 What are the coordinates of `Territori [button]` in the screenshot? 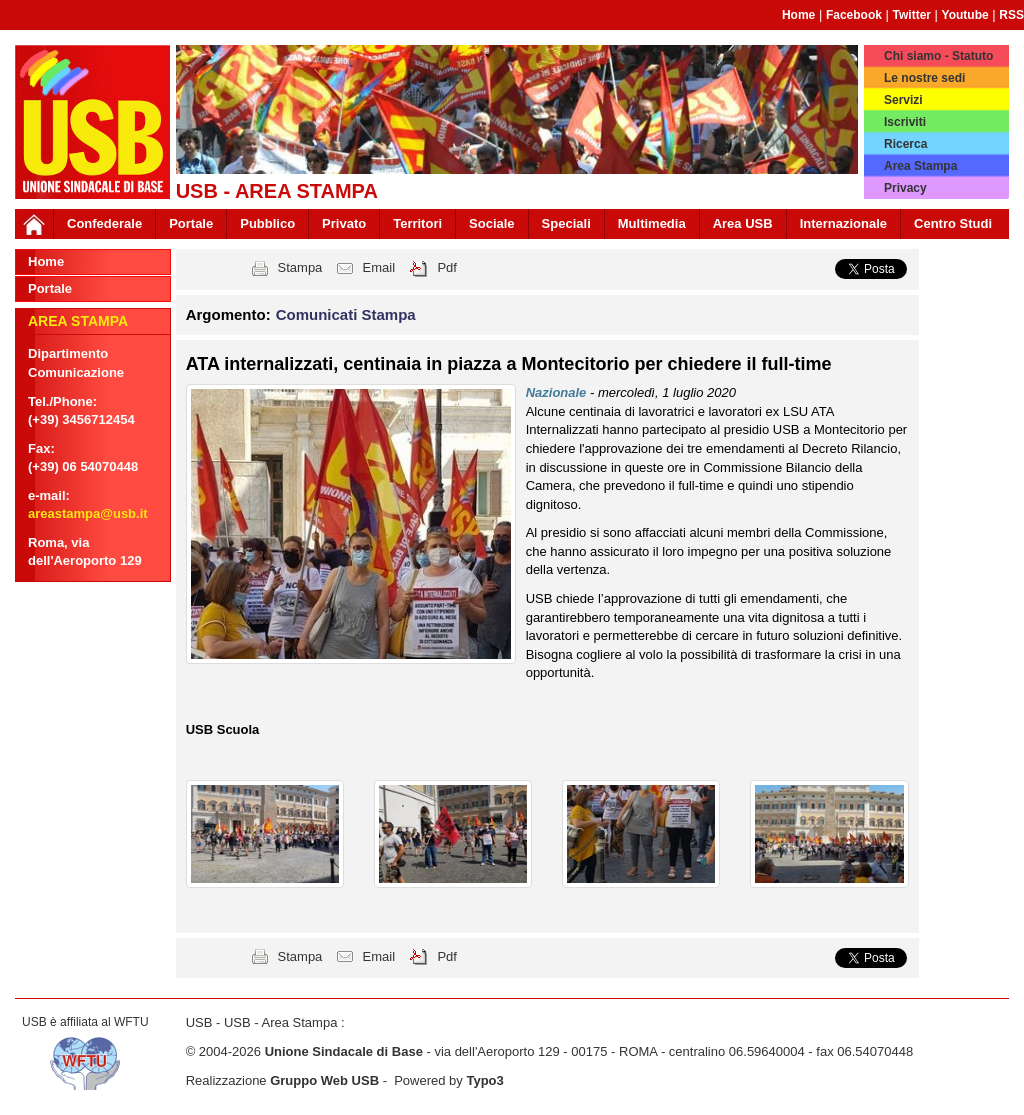 It's located at (417, 223).